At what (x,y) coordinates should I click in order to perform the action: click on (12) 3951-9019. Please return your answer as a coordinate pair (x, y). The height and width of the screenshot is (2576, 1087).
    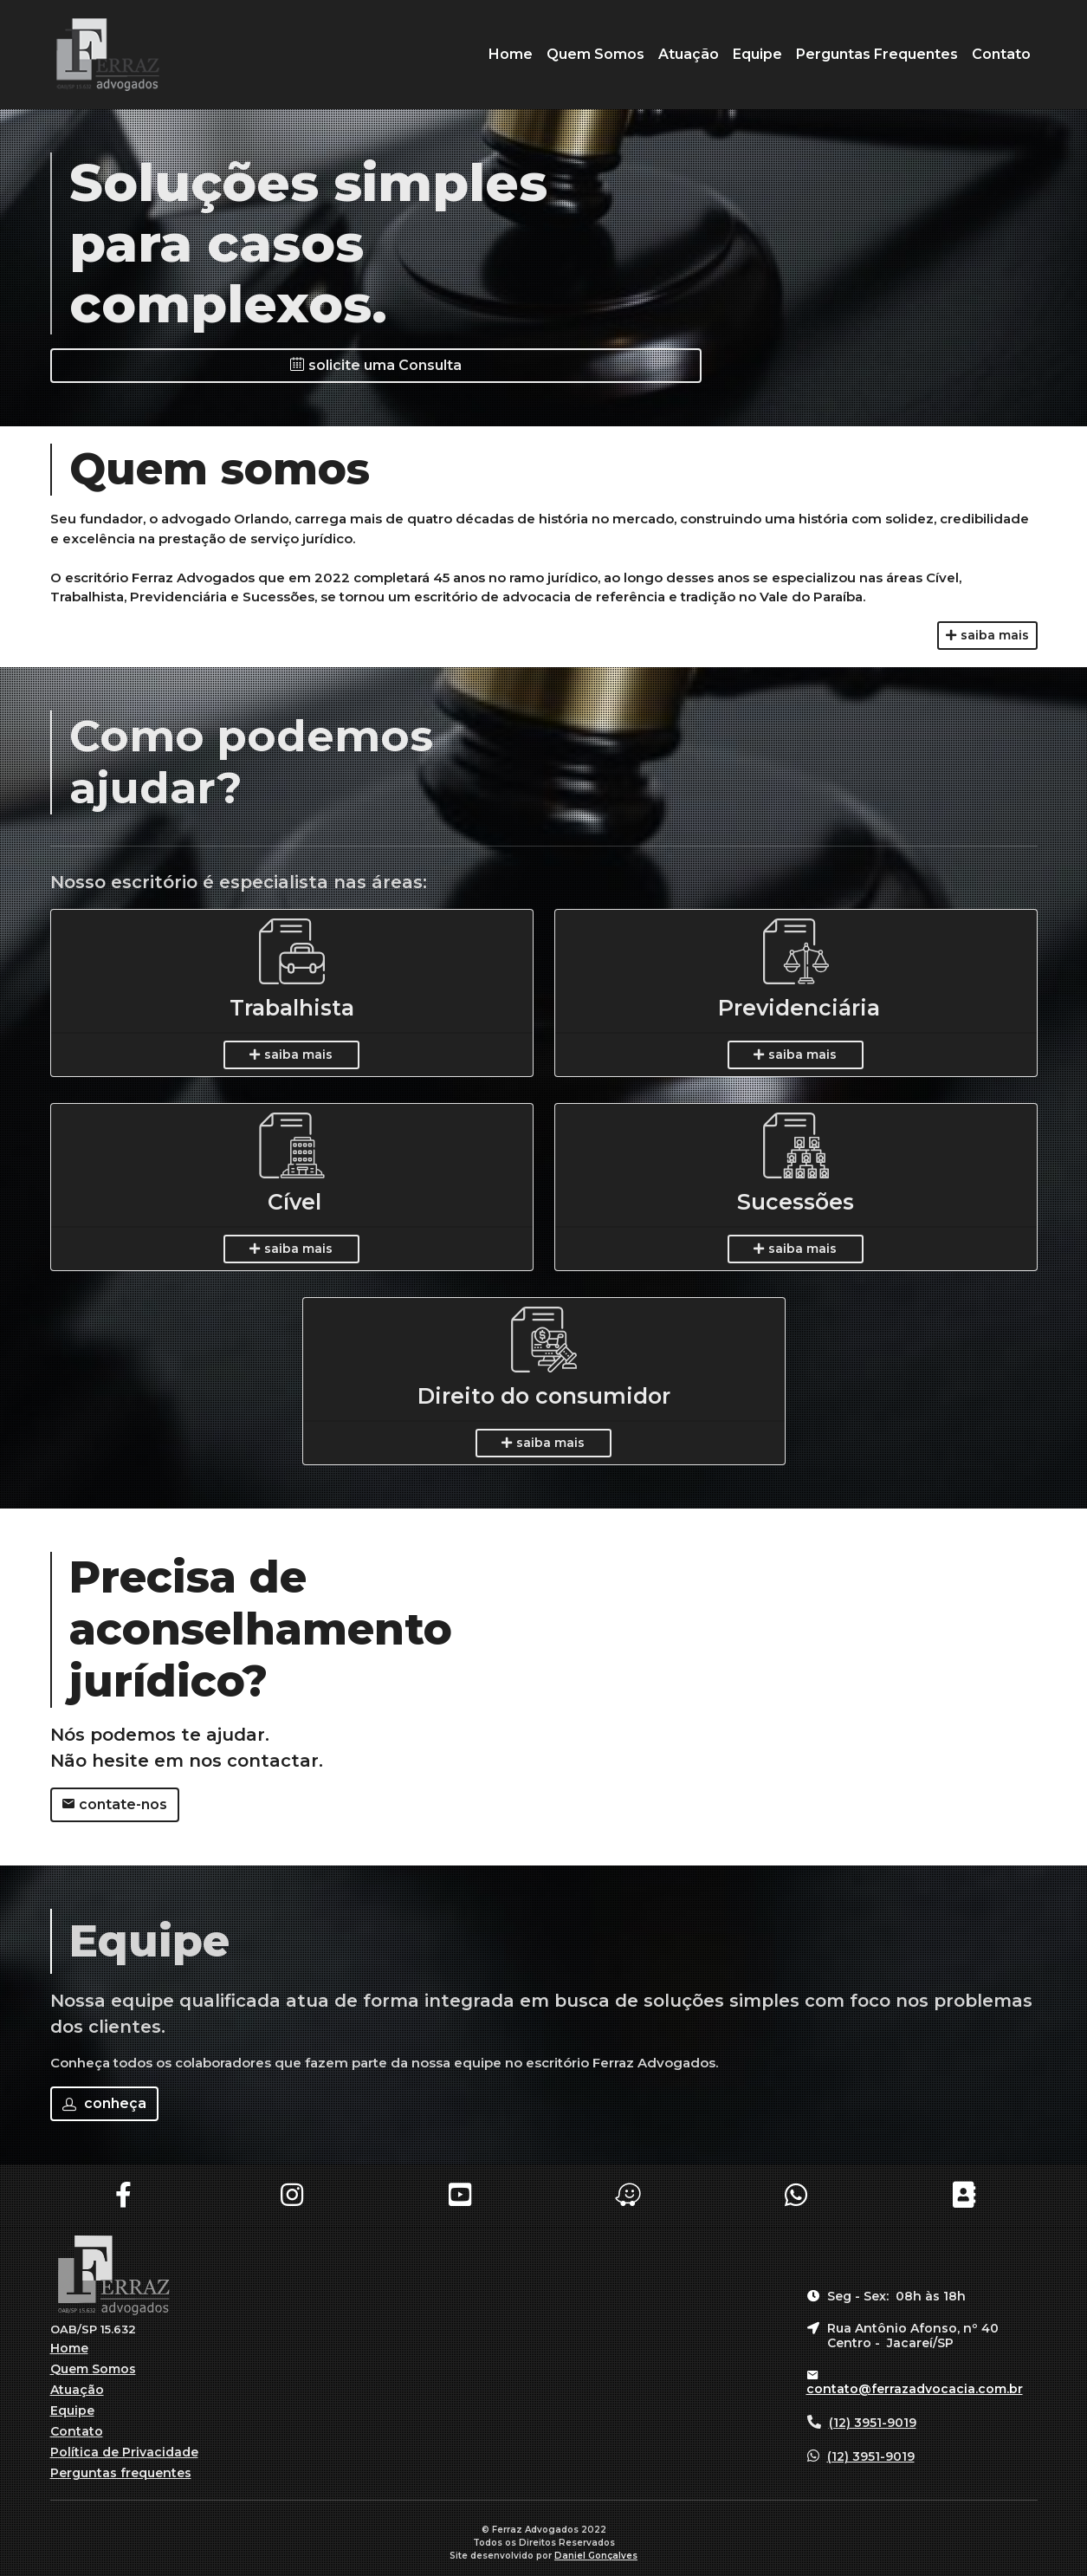
    Looking at the image, I should click on (872, 2422).